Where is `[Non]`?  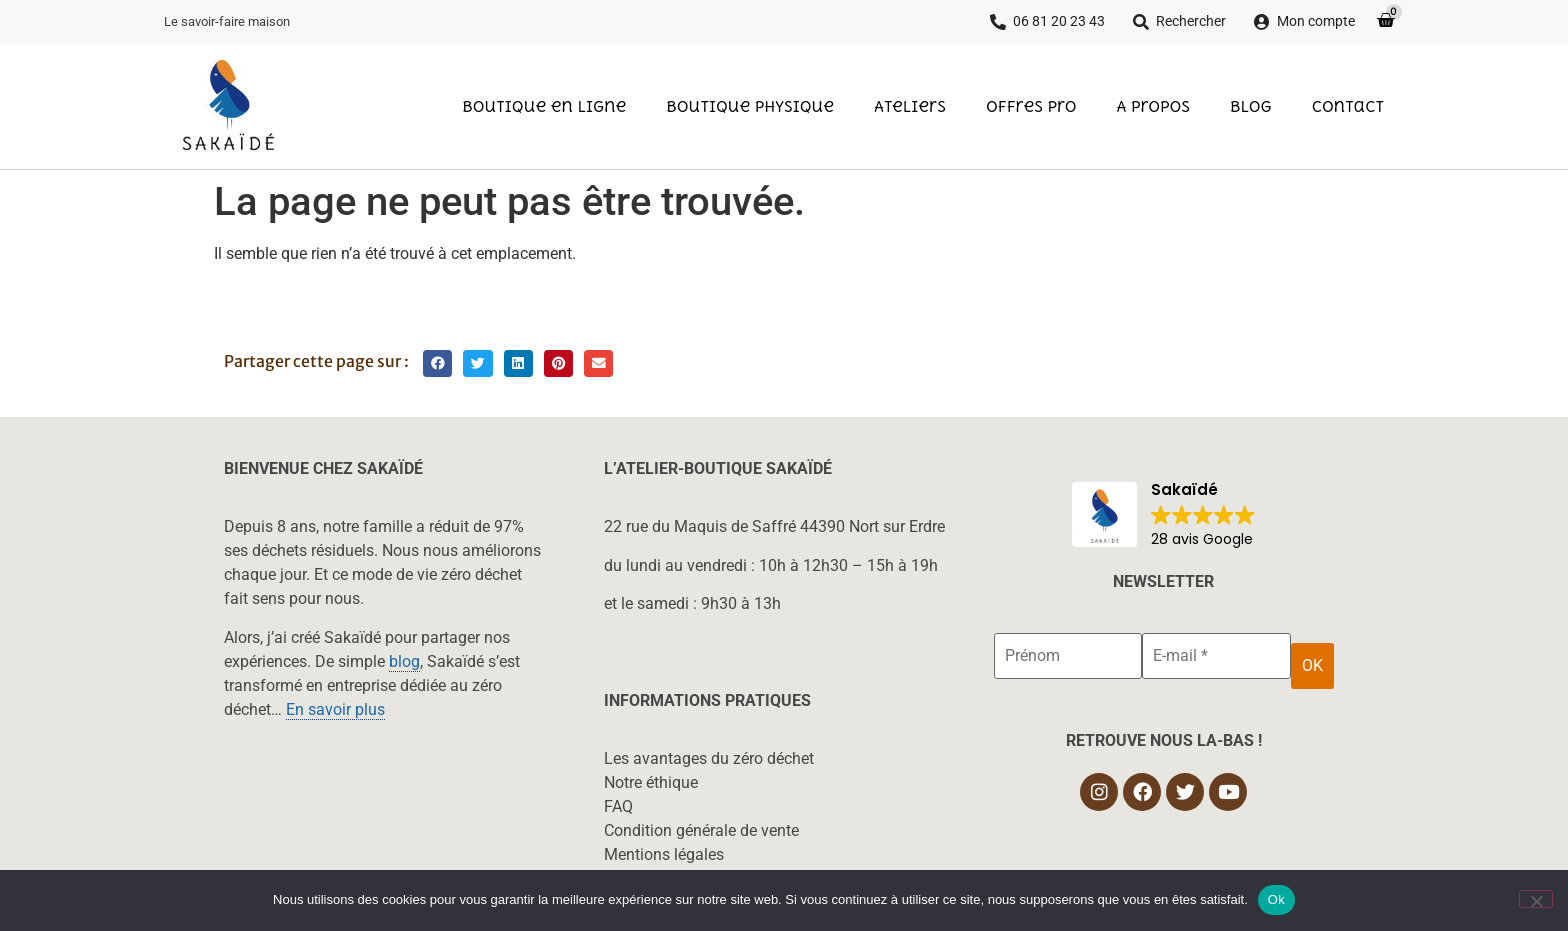
[Non] is located at coordinates (1536, 899).